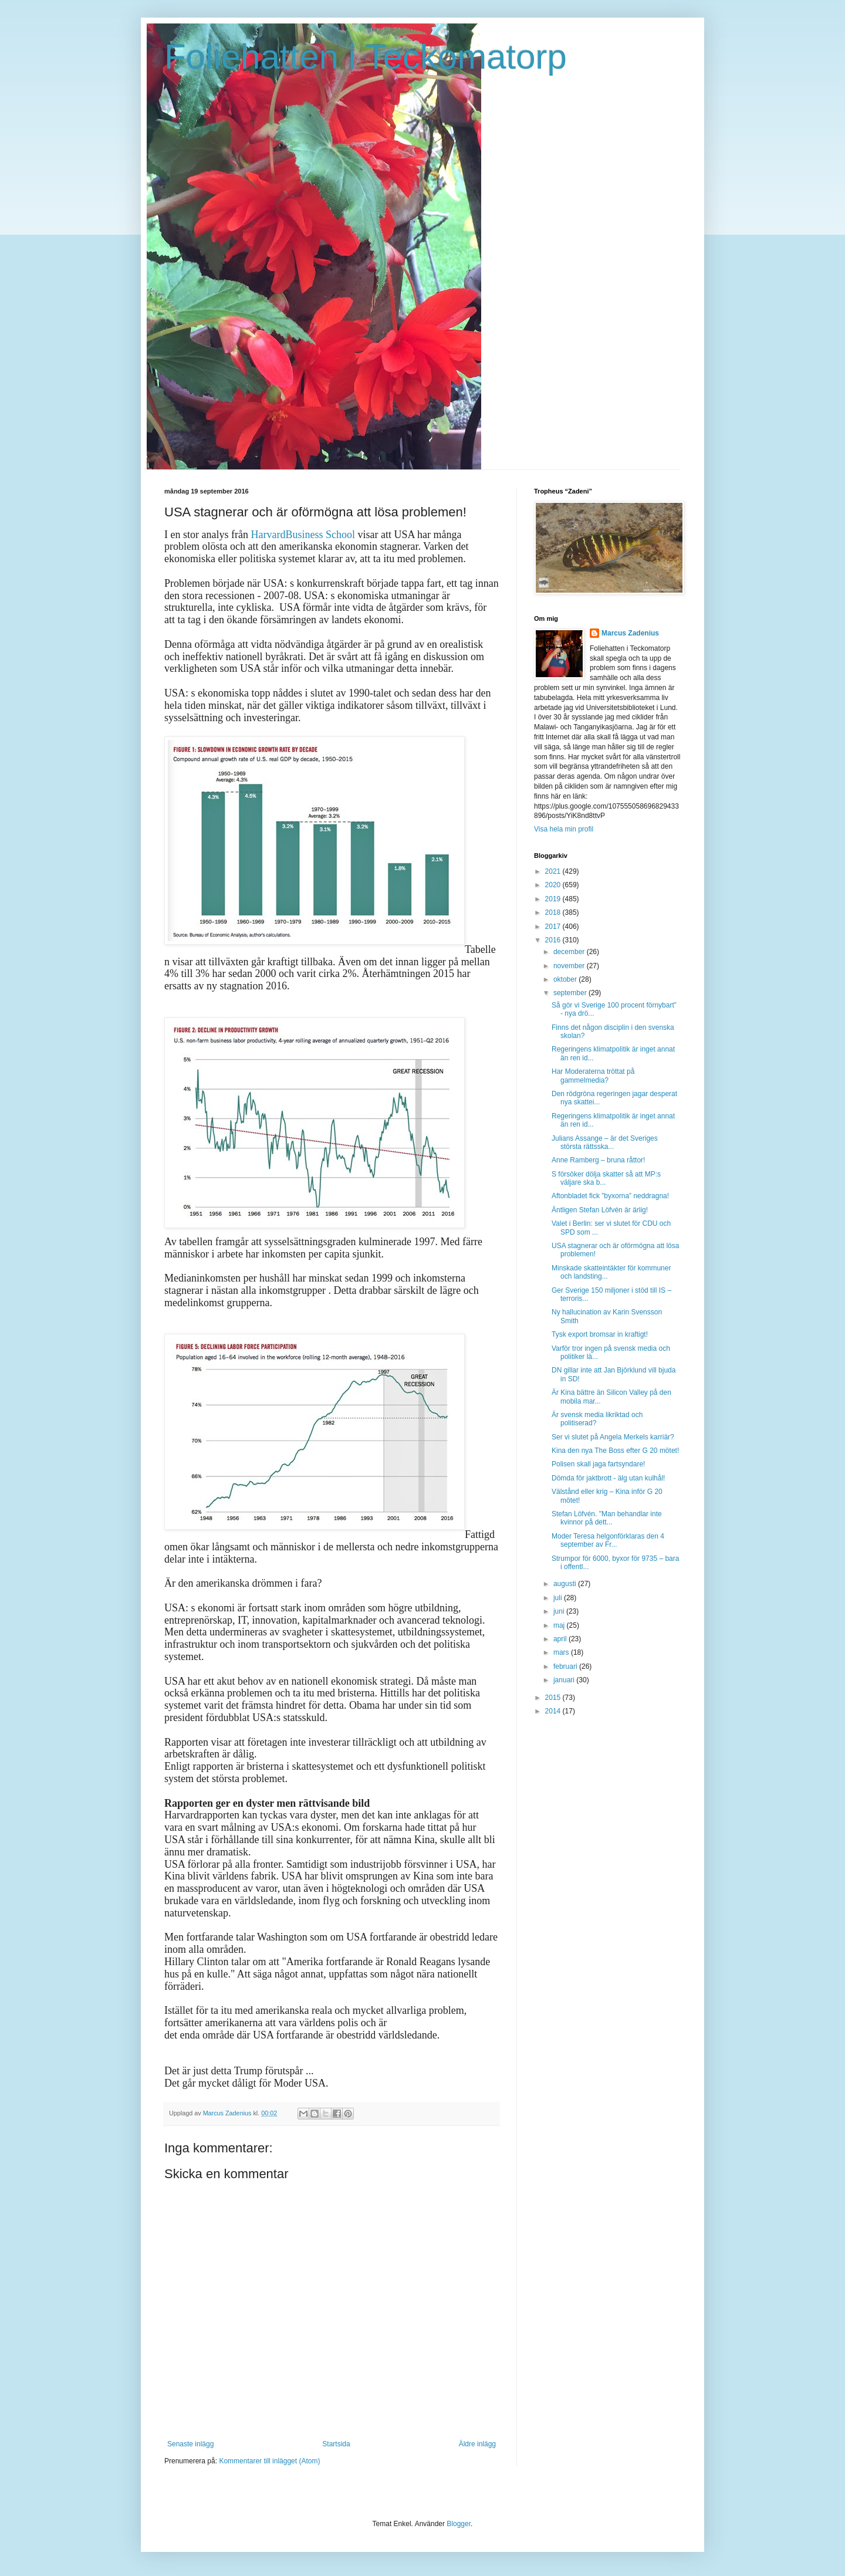 The width and height of the screenshot is (845, 2576). I want to click on Moder Teresa helgonförklaras den 4 september av Fr..., so click(608, 1540).